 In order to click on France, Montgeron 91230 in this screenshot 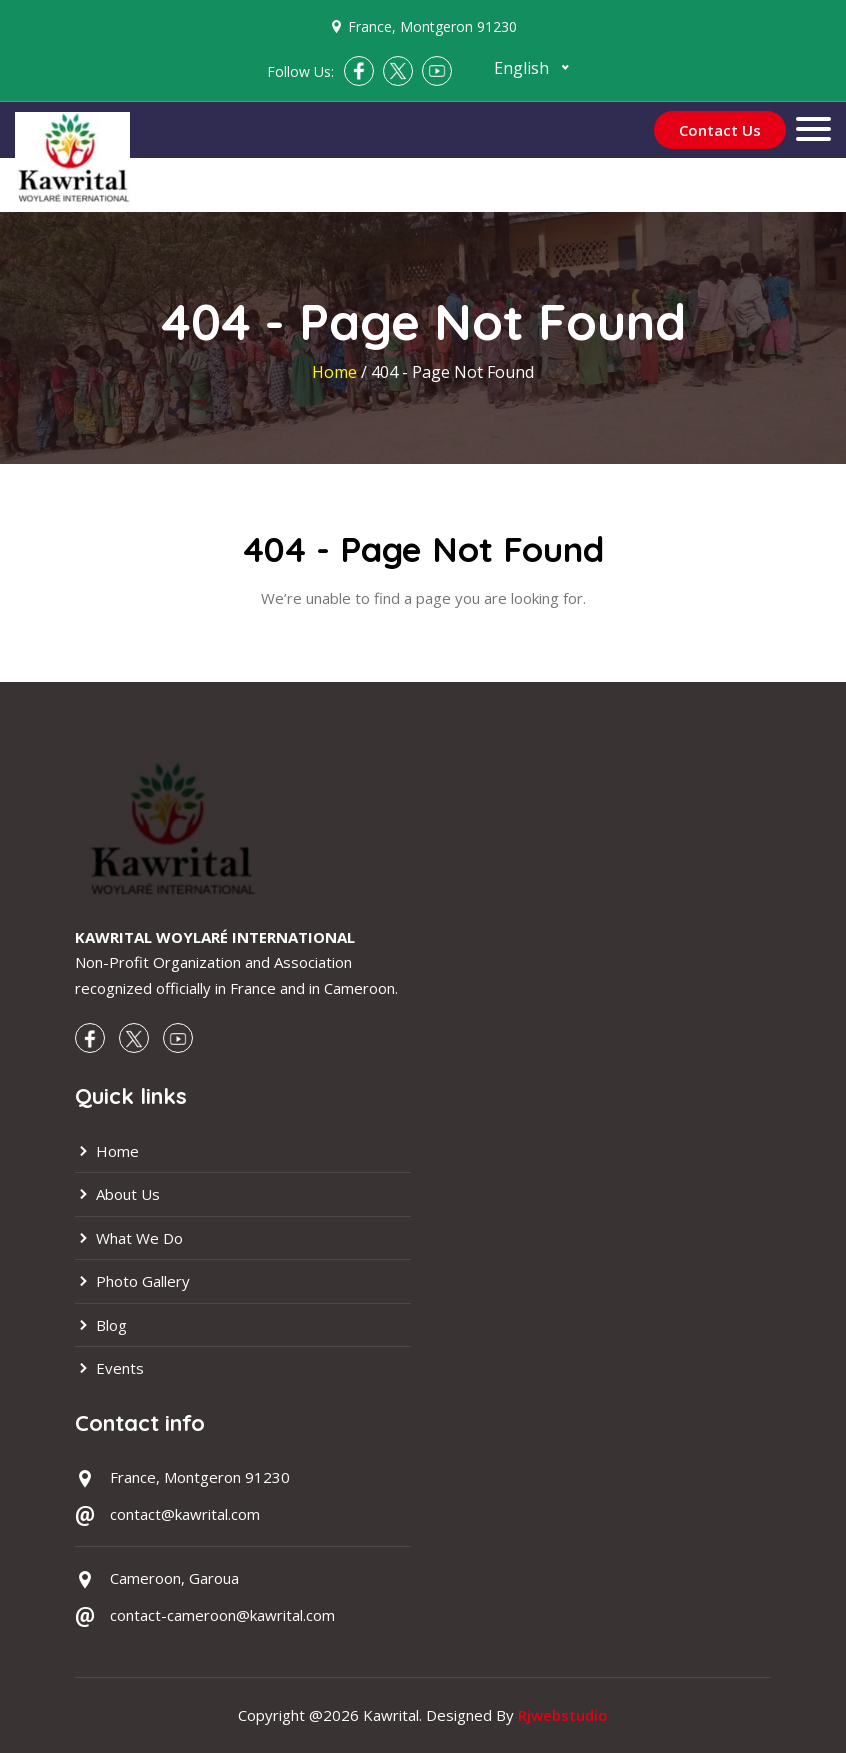, I will do `click(432, 26)`.